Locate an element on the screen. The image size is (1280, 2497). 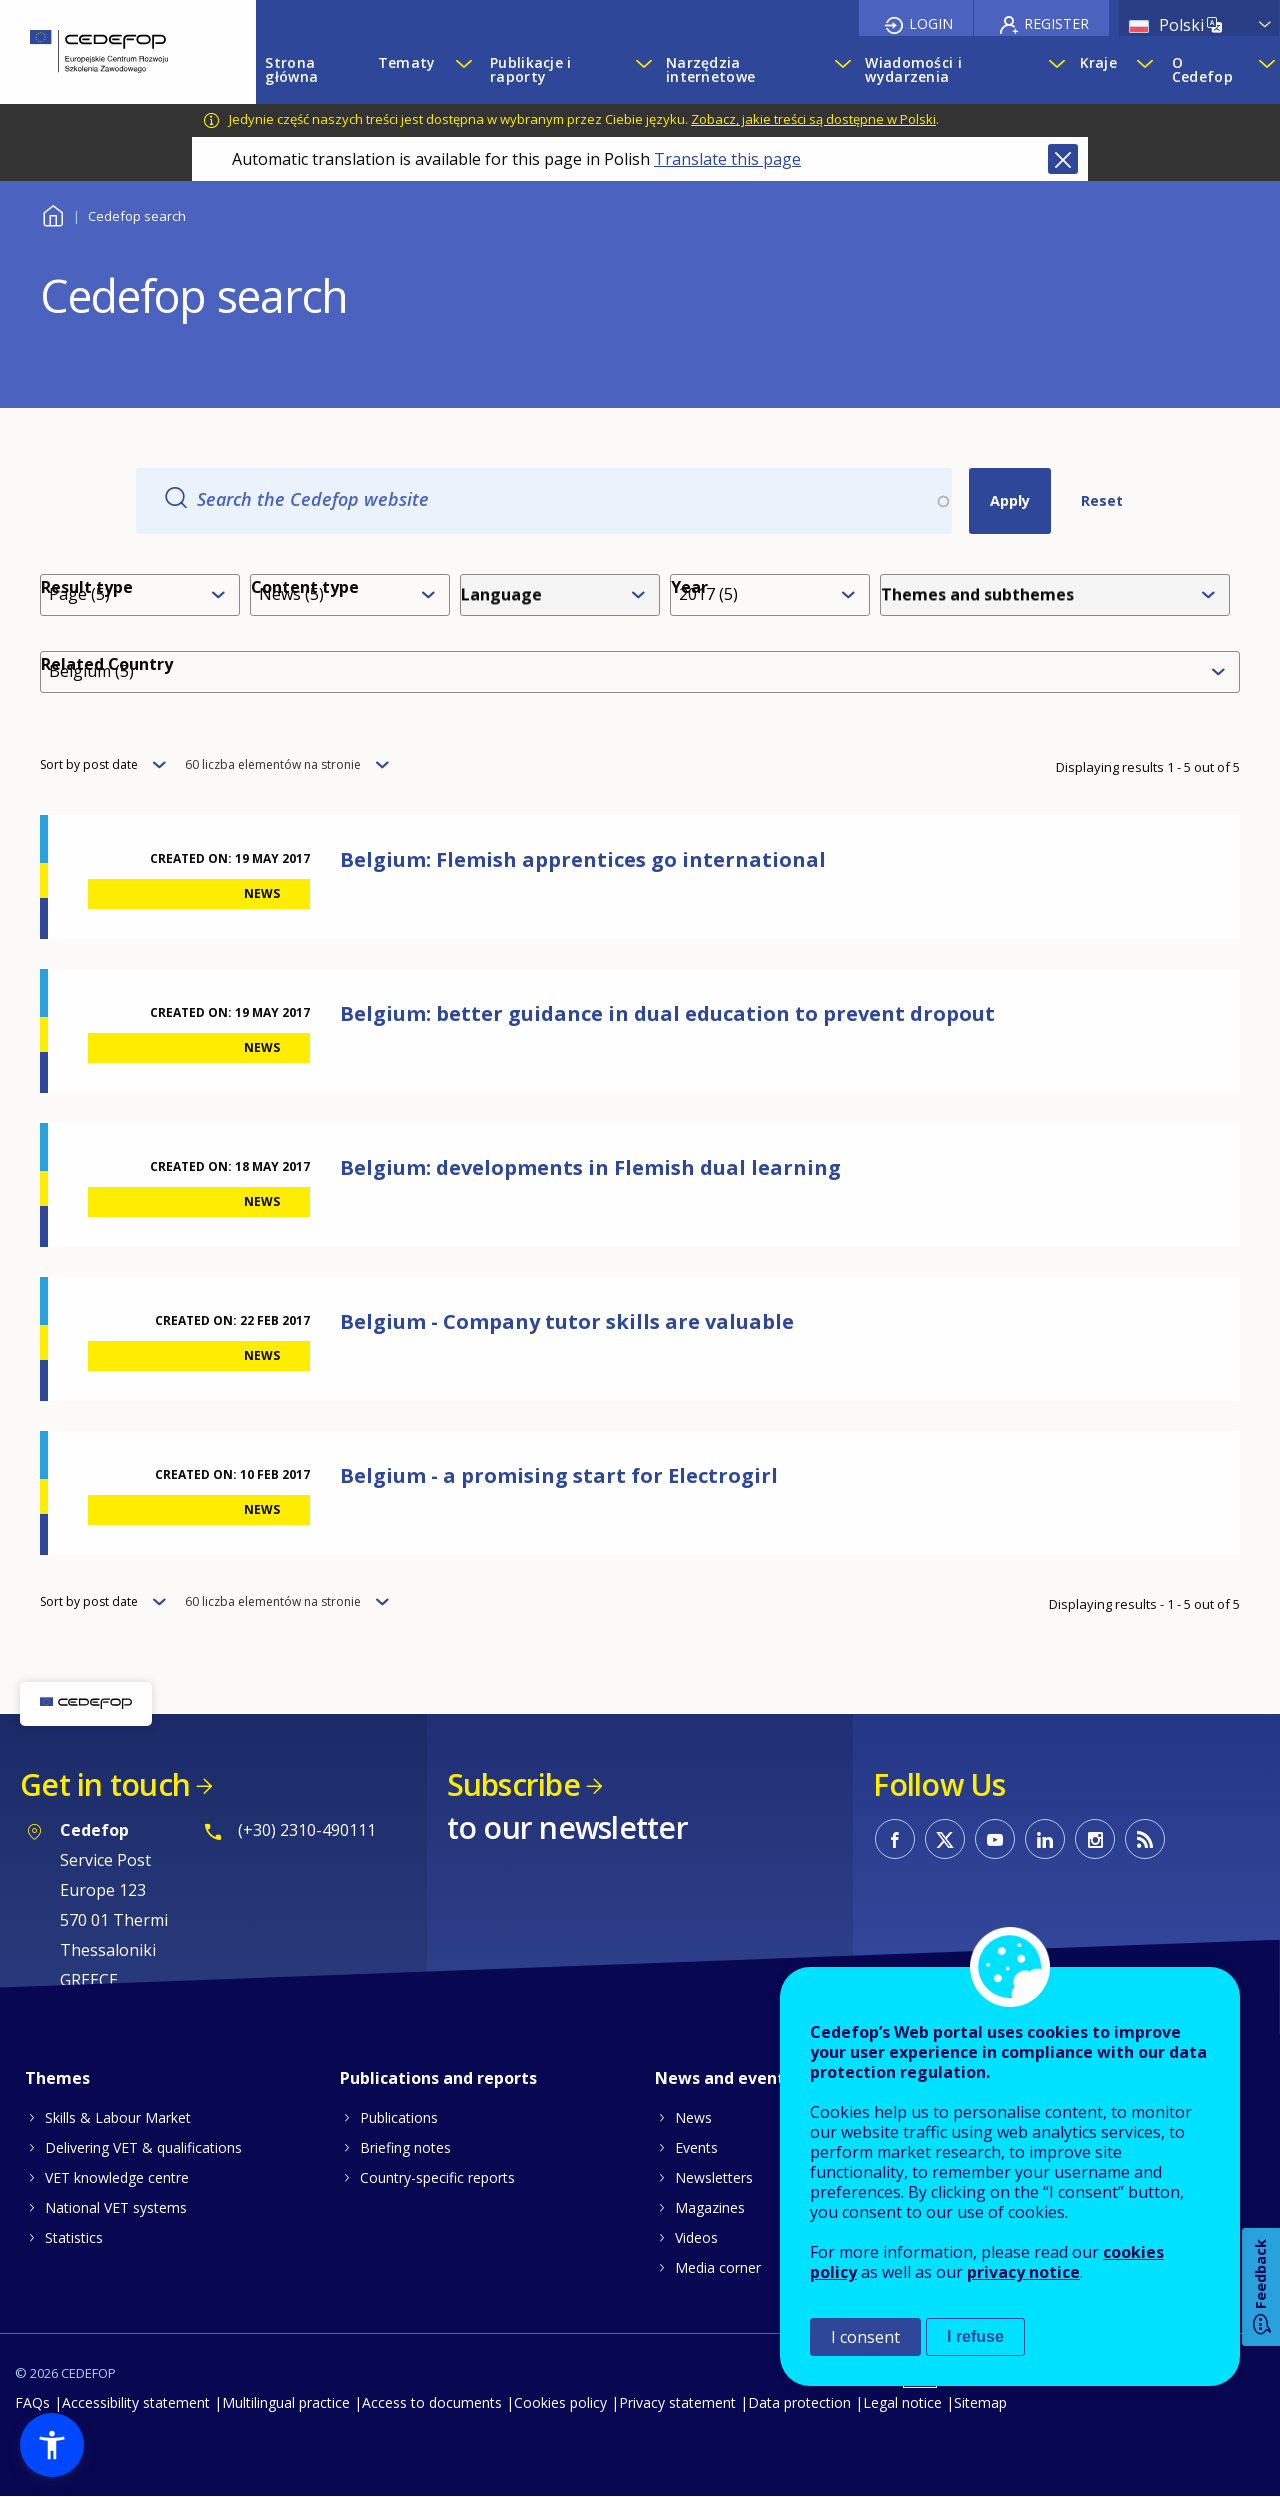
Skills & Labour Market is located at coordinates (118, 2117).